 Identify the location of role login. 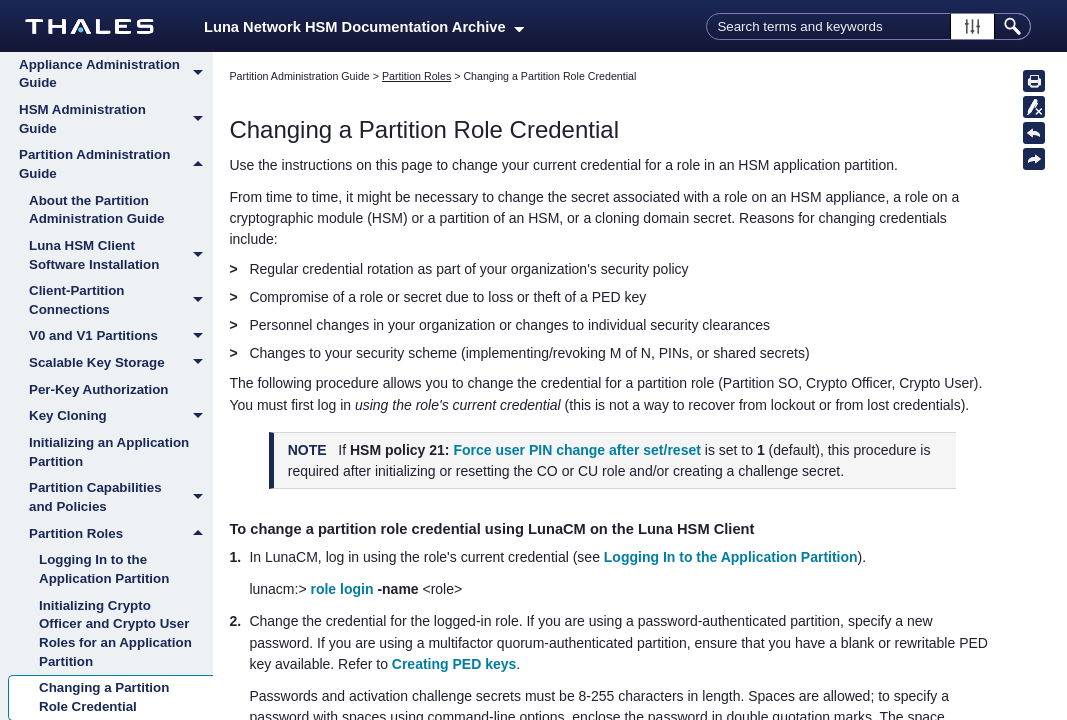
(341, 589).